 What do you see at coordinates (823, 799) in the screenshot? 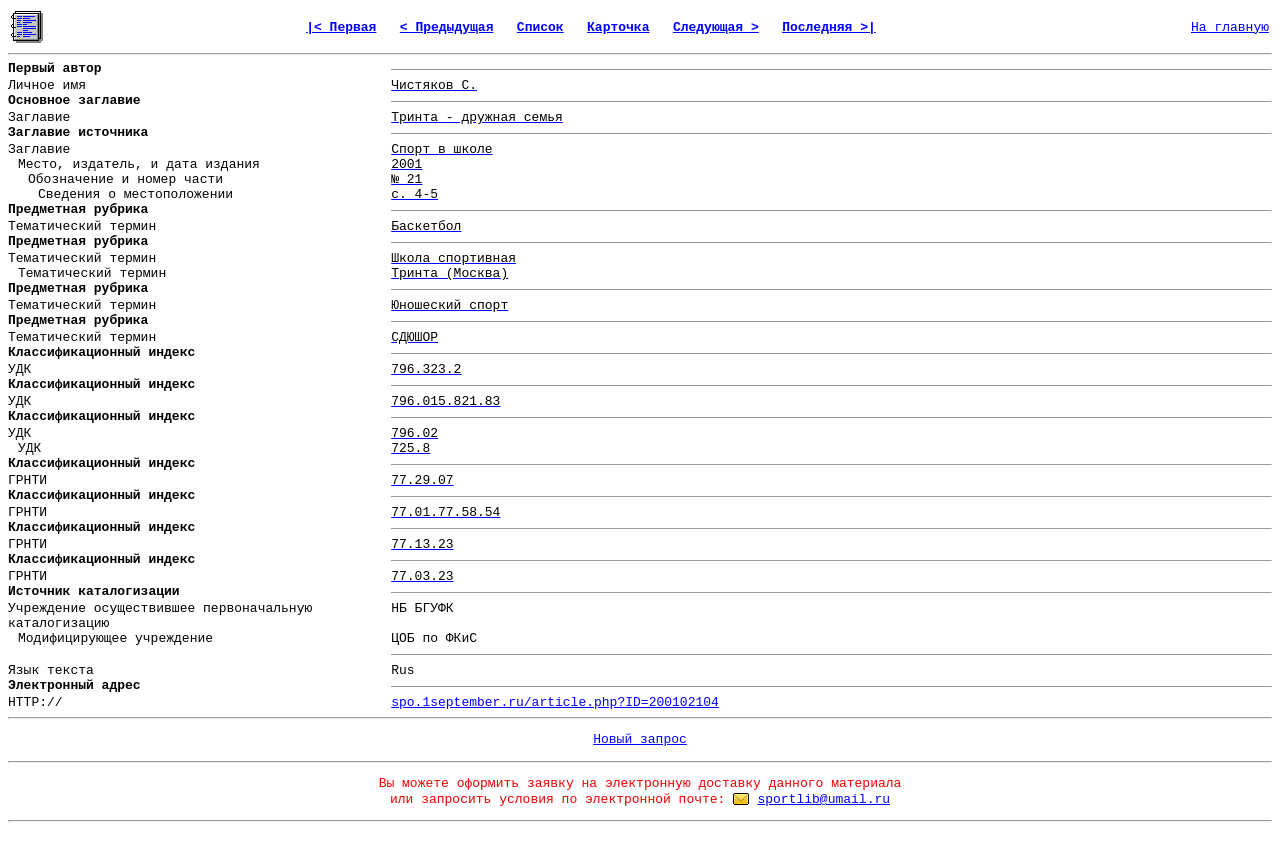
I see `sportlib@umail.ru` at bounding box center [823, 799].